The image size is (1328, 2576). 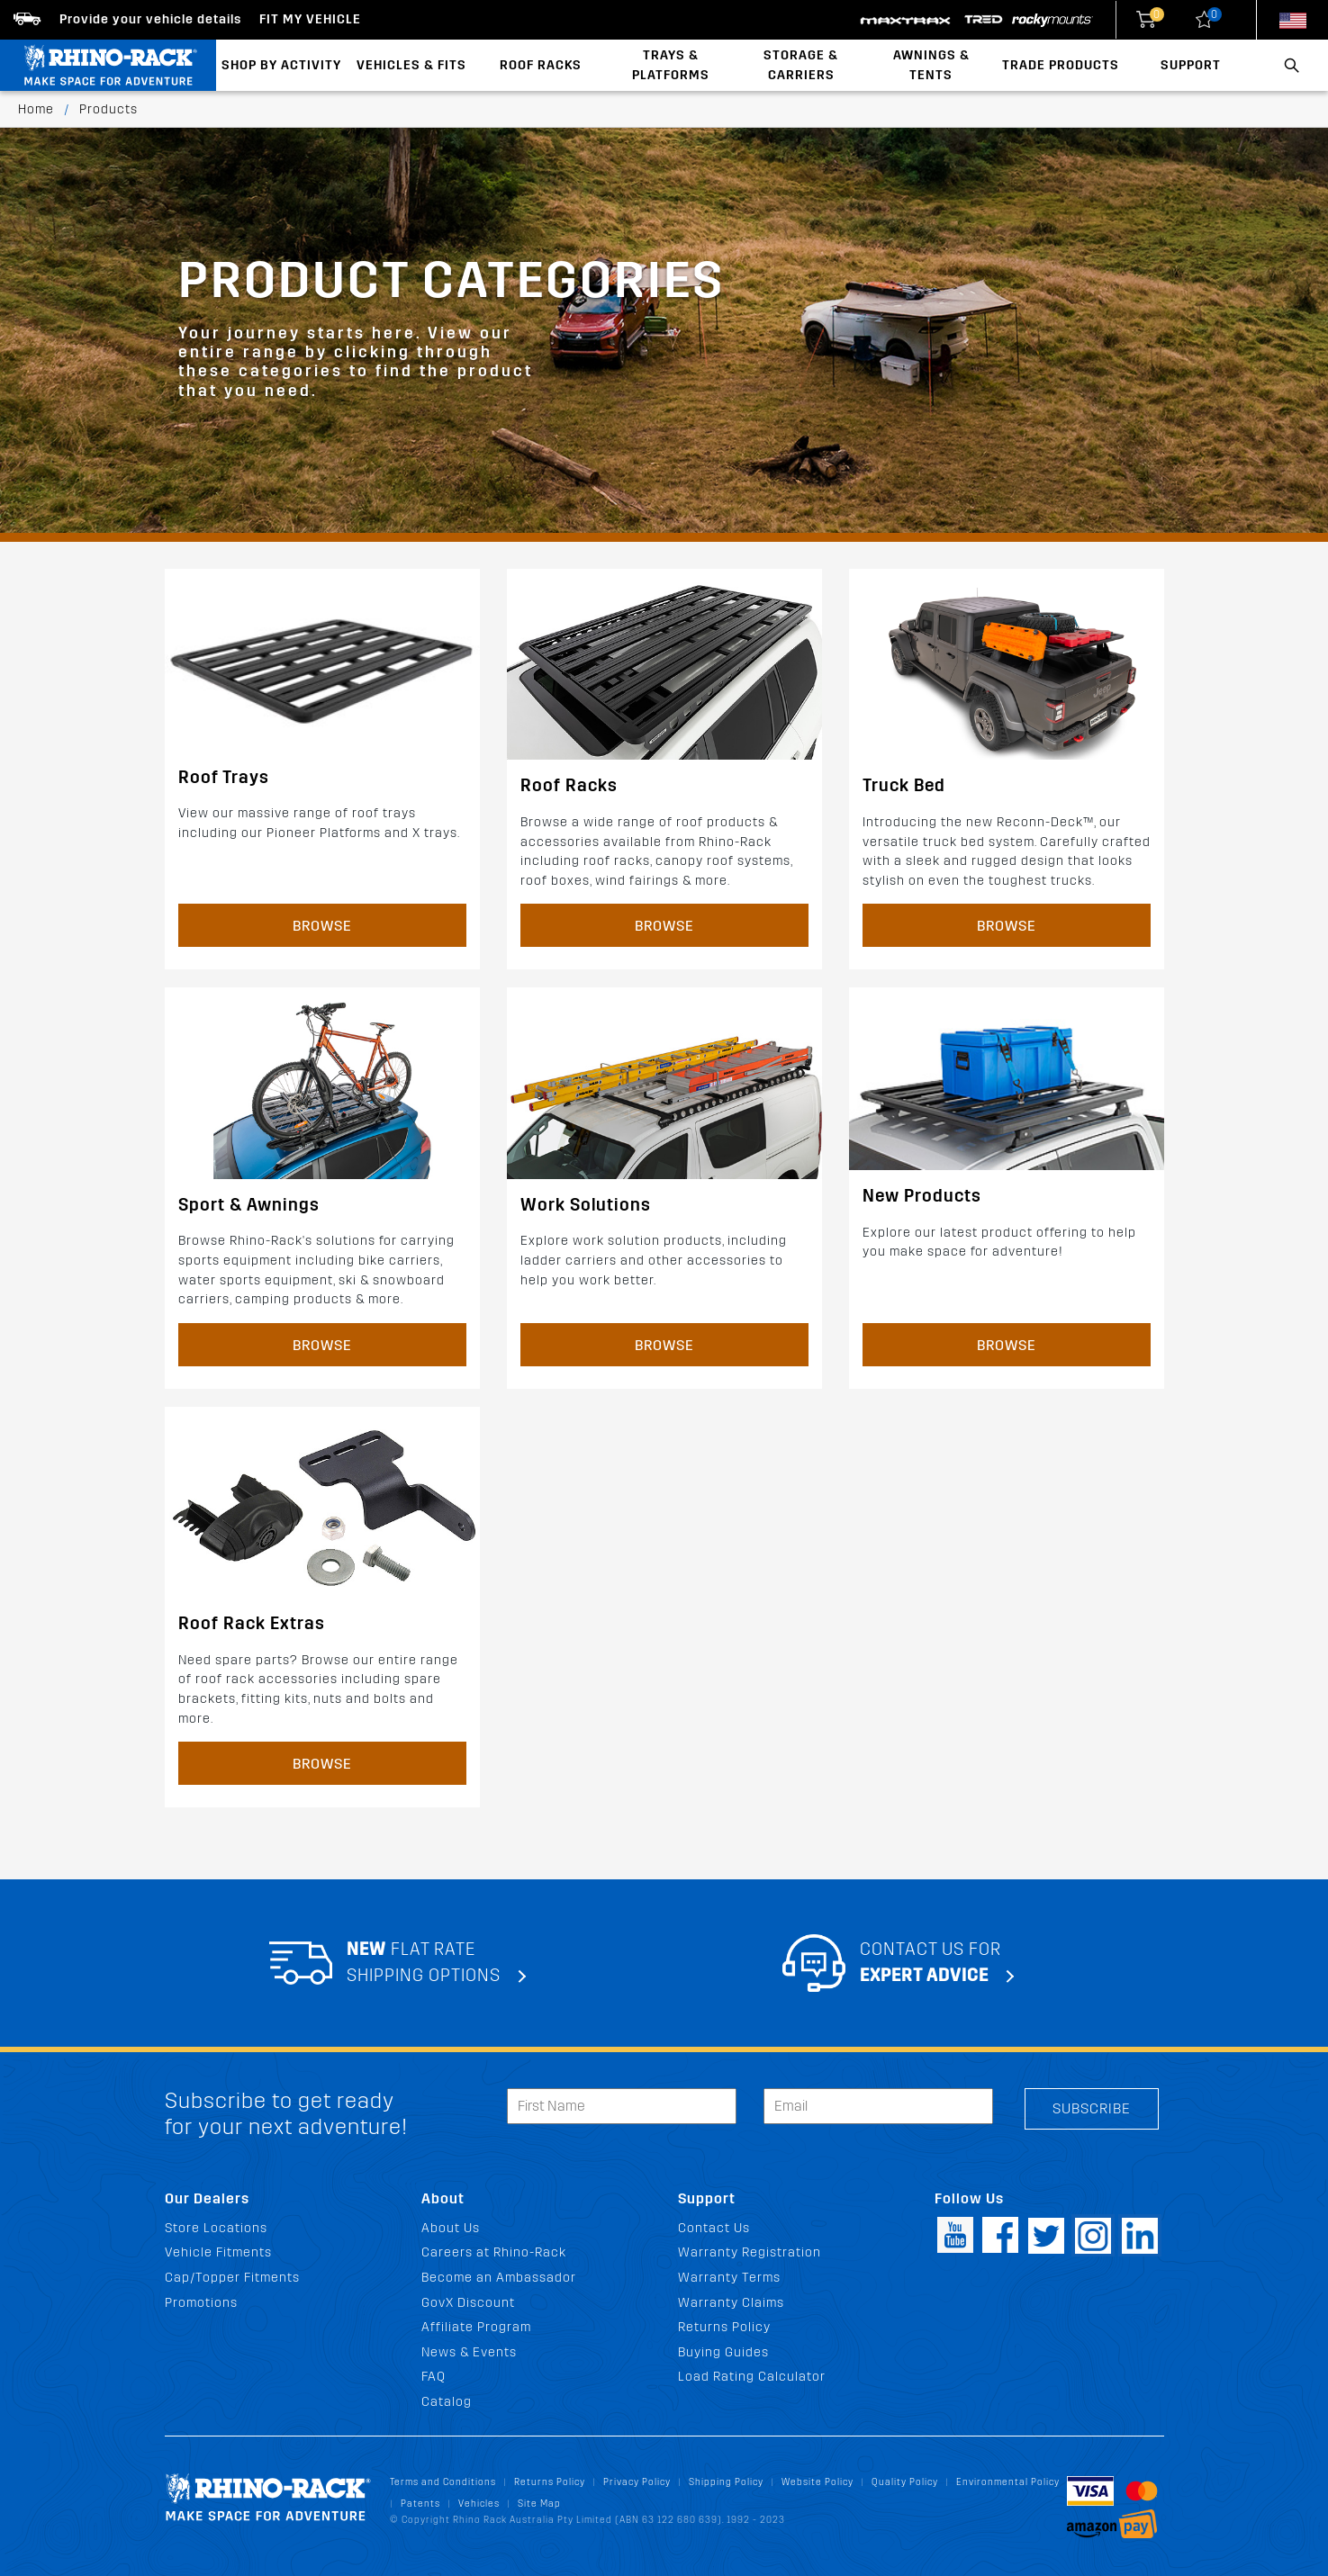 What do you see at coordinates (724, 2327) in the screenshot?
I see `Returns Policy` at bounding box center [724, 2327].